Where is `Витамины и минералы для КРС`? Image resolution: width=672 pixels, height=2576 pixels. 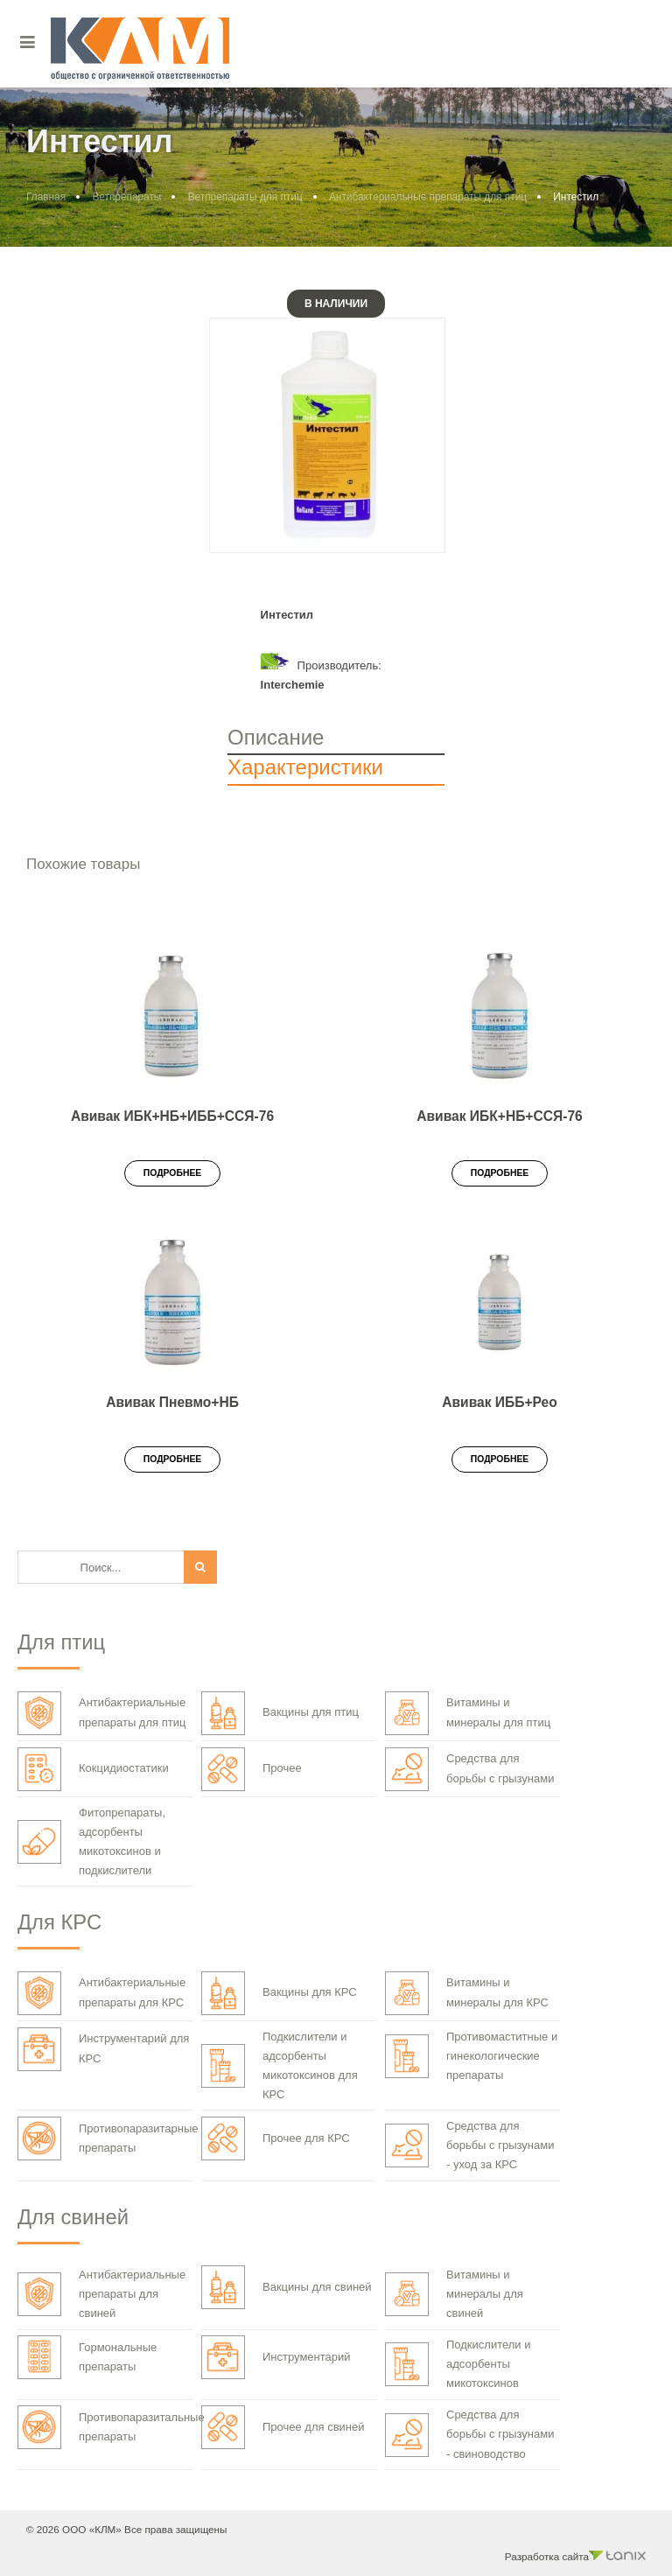
Витамины и минералы для КРС is located at coordinates (467, 1993).